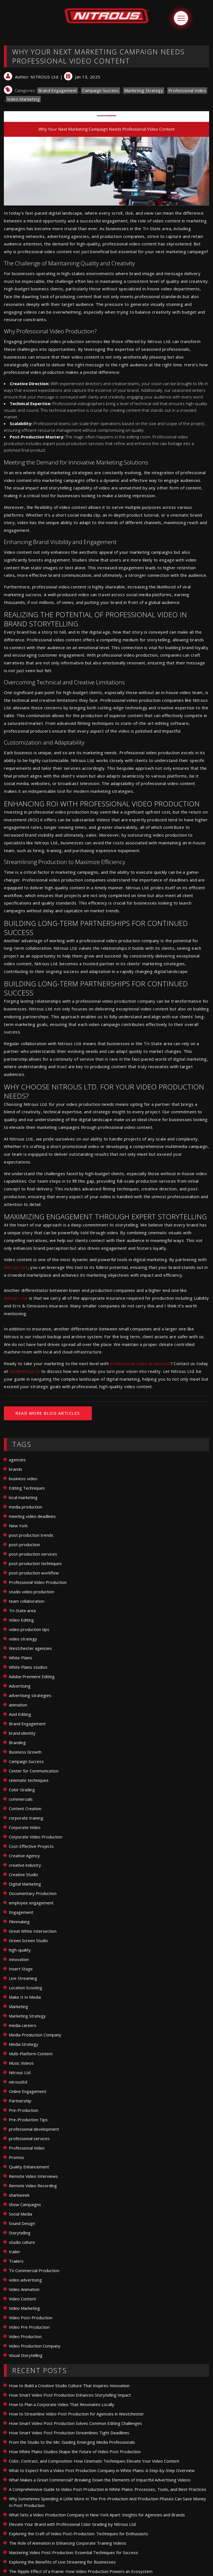 The height and width of the screenshot is (2576, 213). I want to click on agencies, so click(17, 1459).